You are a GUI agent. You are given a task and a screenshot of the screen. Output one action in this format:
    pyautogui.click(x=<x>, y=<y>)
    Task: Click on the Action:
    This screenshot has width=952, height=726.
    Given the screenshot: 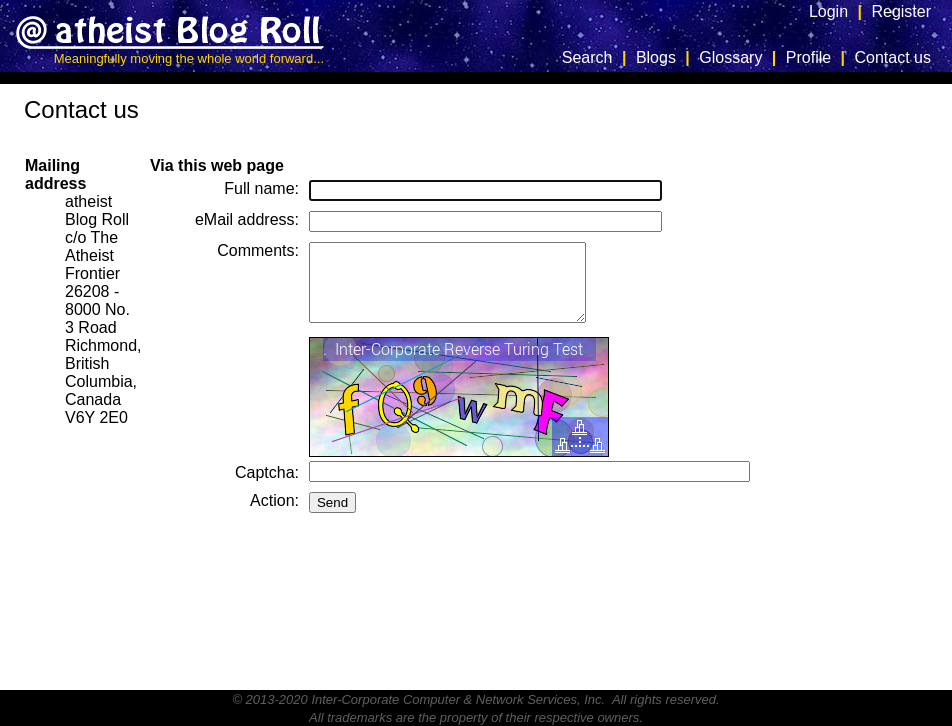 What is the action you would take?
    pyautogui.click(x=274, y=515)
    